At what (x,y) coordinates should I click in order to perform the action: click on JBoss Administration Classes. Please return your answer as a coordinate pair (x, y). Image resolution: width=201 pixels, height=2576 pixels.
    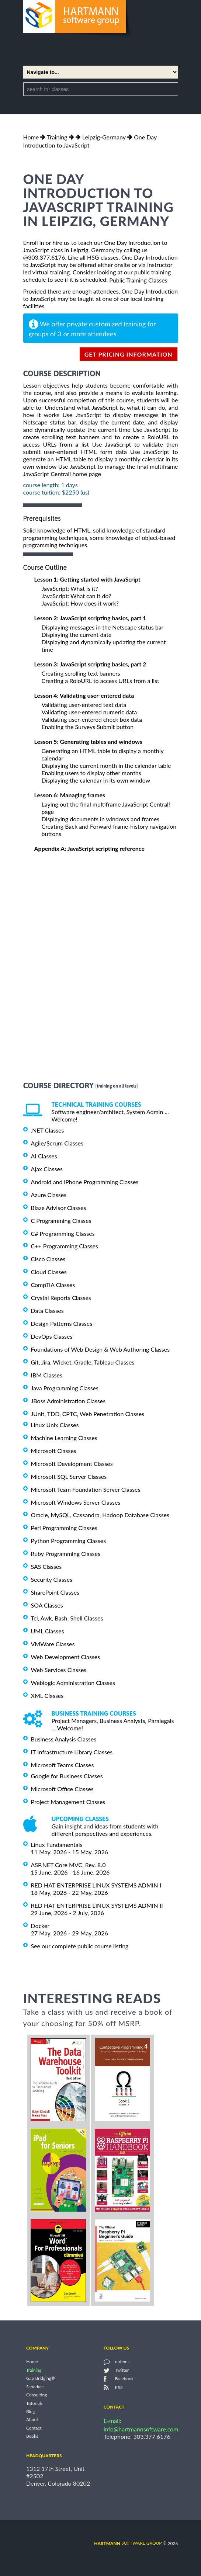
    Looking at the image, I should click on (68, 1400).